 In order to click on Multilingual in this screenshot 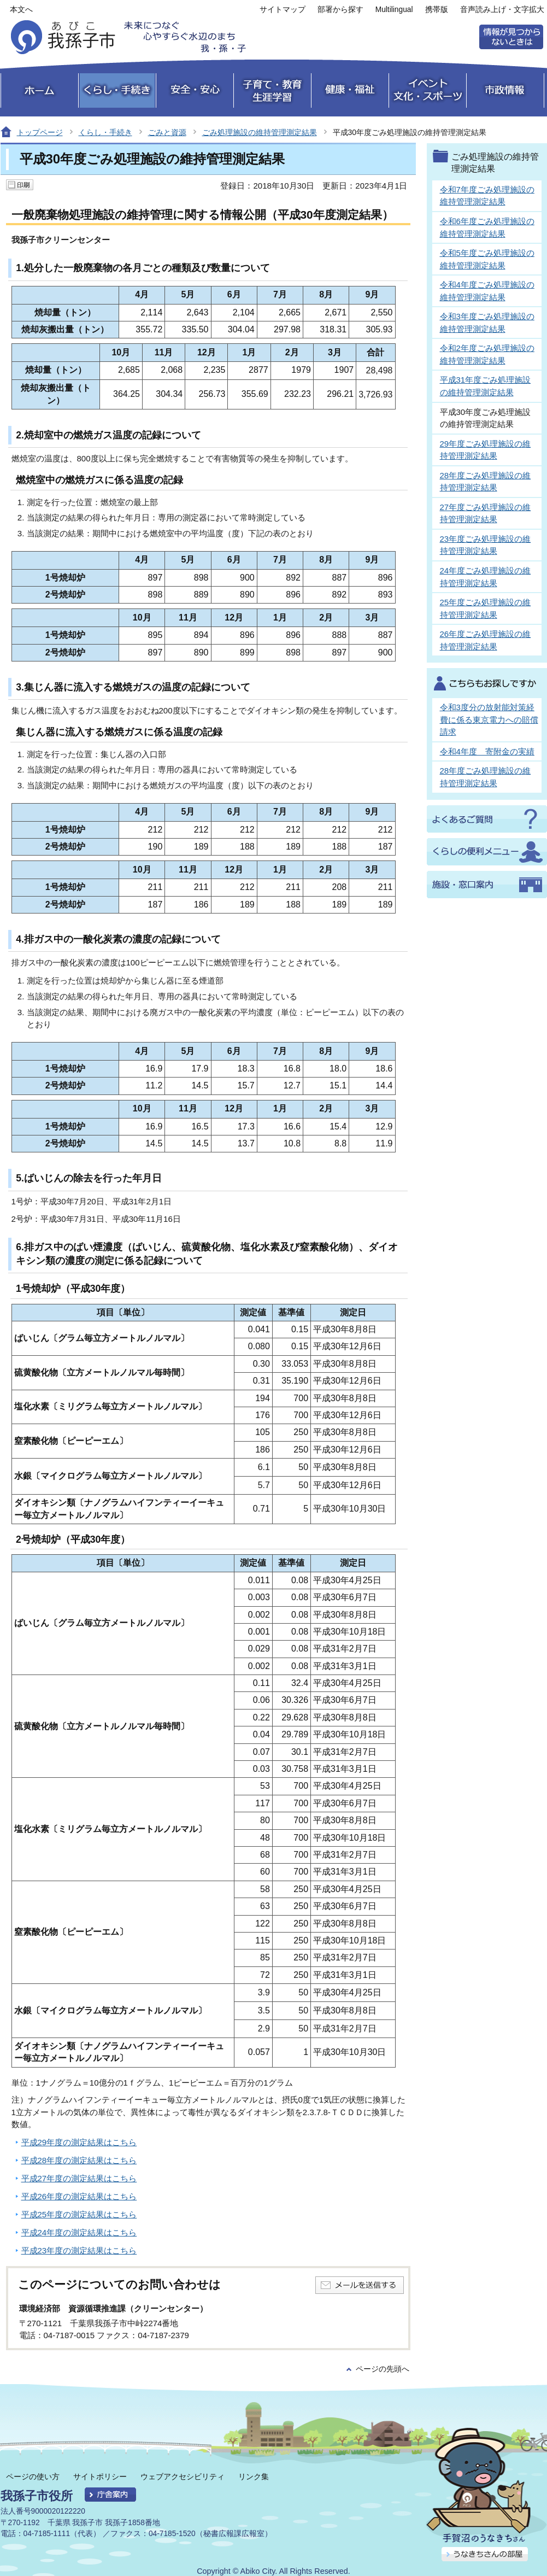, I will do `click(394, 9)`.